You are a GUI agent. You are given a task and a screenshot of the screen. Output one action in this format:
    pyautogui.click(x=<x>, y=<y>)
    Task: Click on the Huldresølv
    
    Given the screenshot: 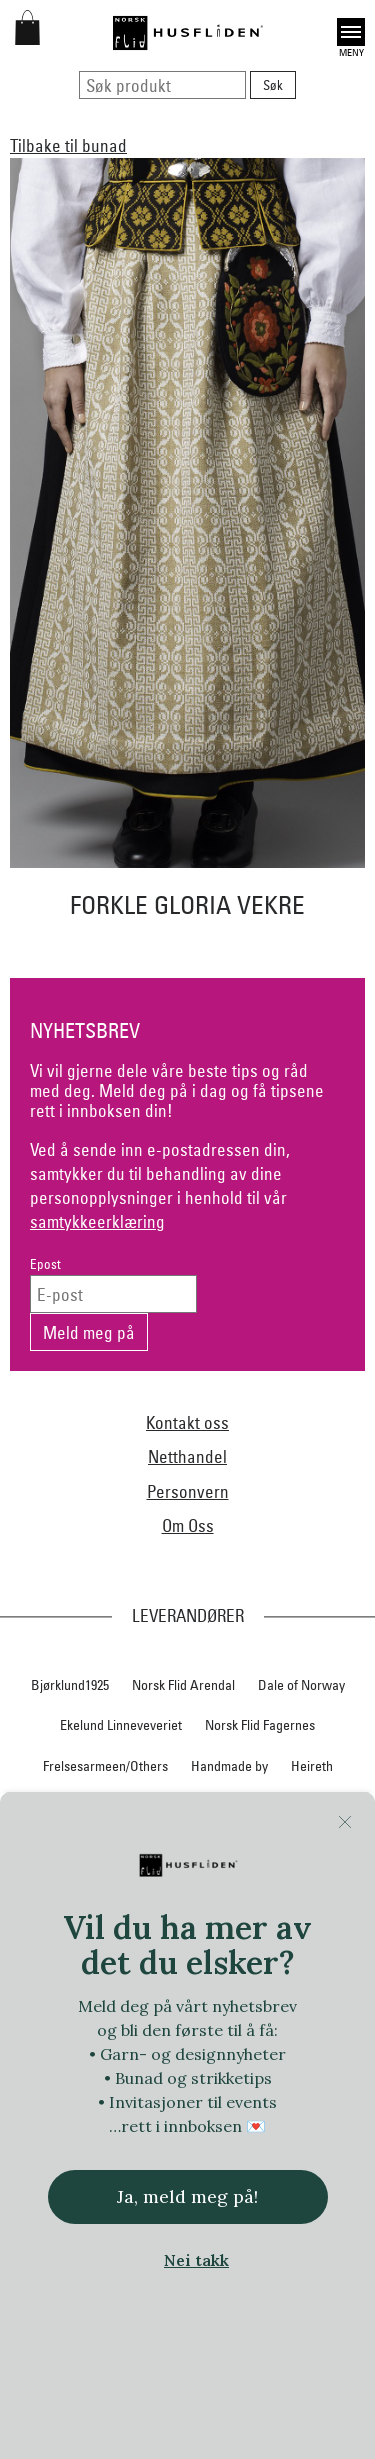 What is the action you would take?
    pyautogui.click(x=301, y=1807)
    